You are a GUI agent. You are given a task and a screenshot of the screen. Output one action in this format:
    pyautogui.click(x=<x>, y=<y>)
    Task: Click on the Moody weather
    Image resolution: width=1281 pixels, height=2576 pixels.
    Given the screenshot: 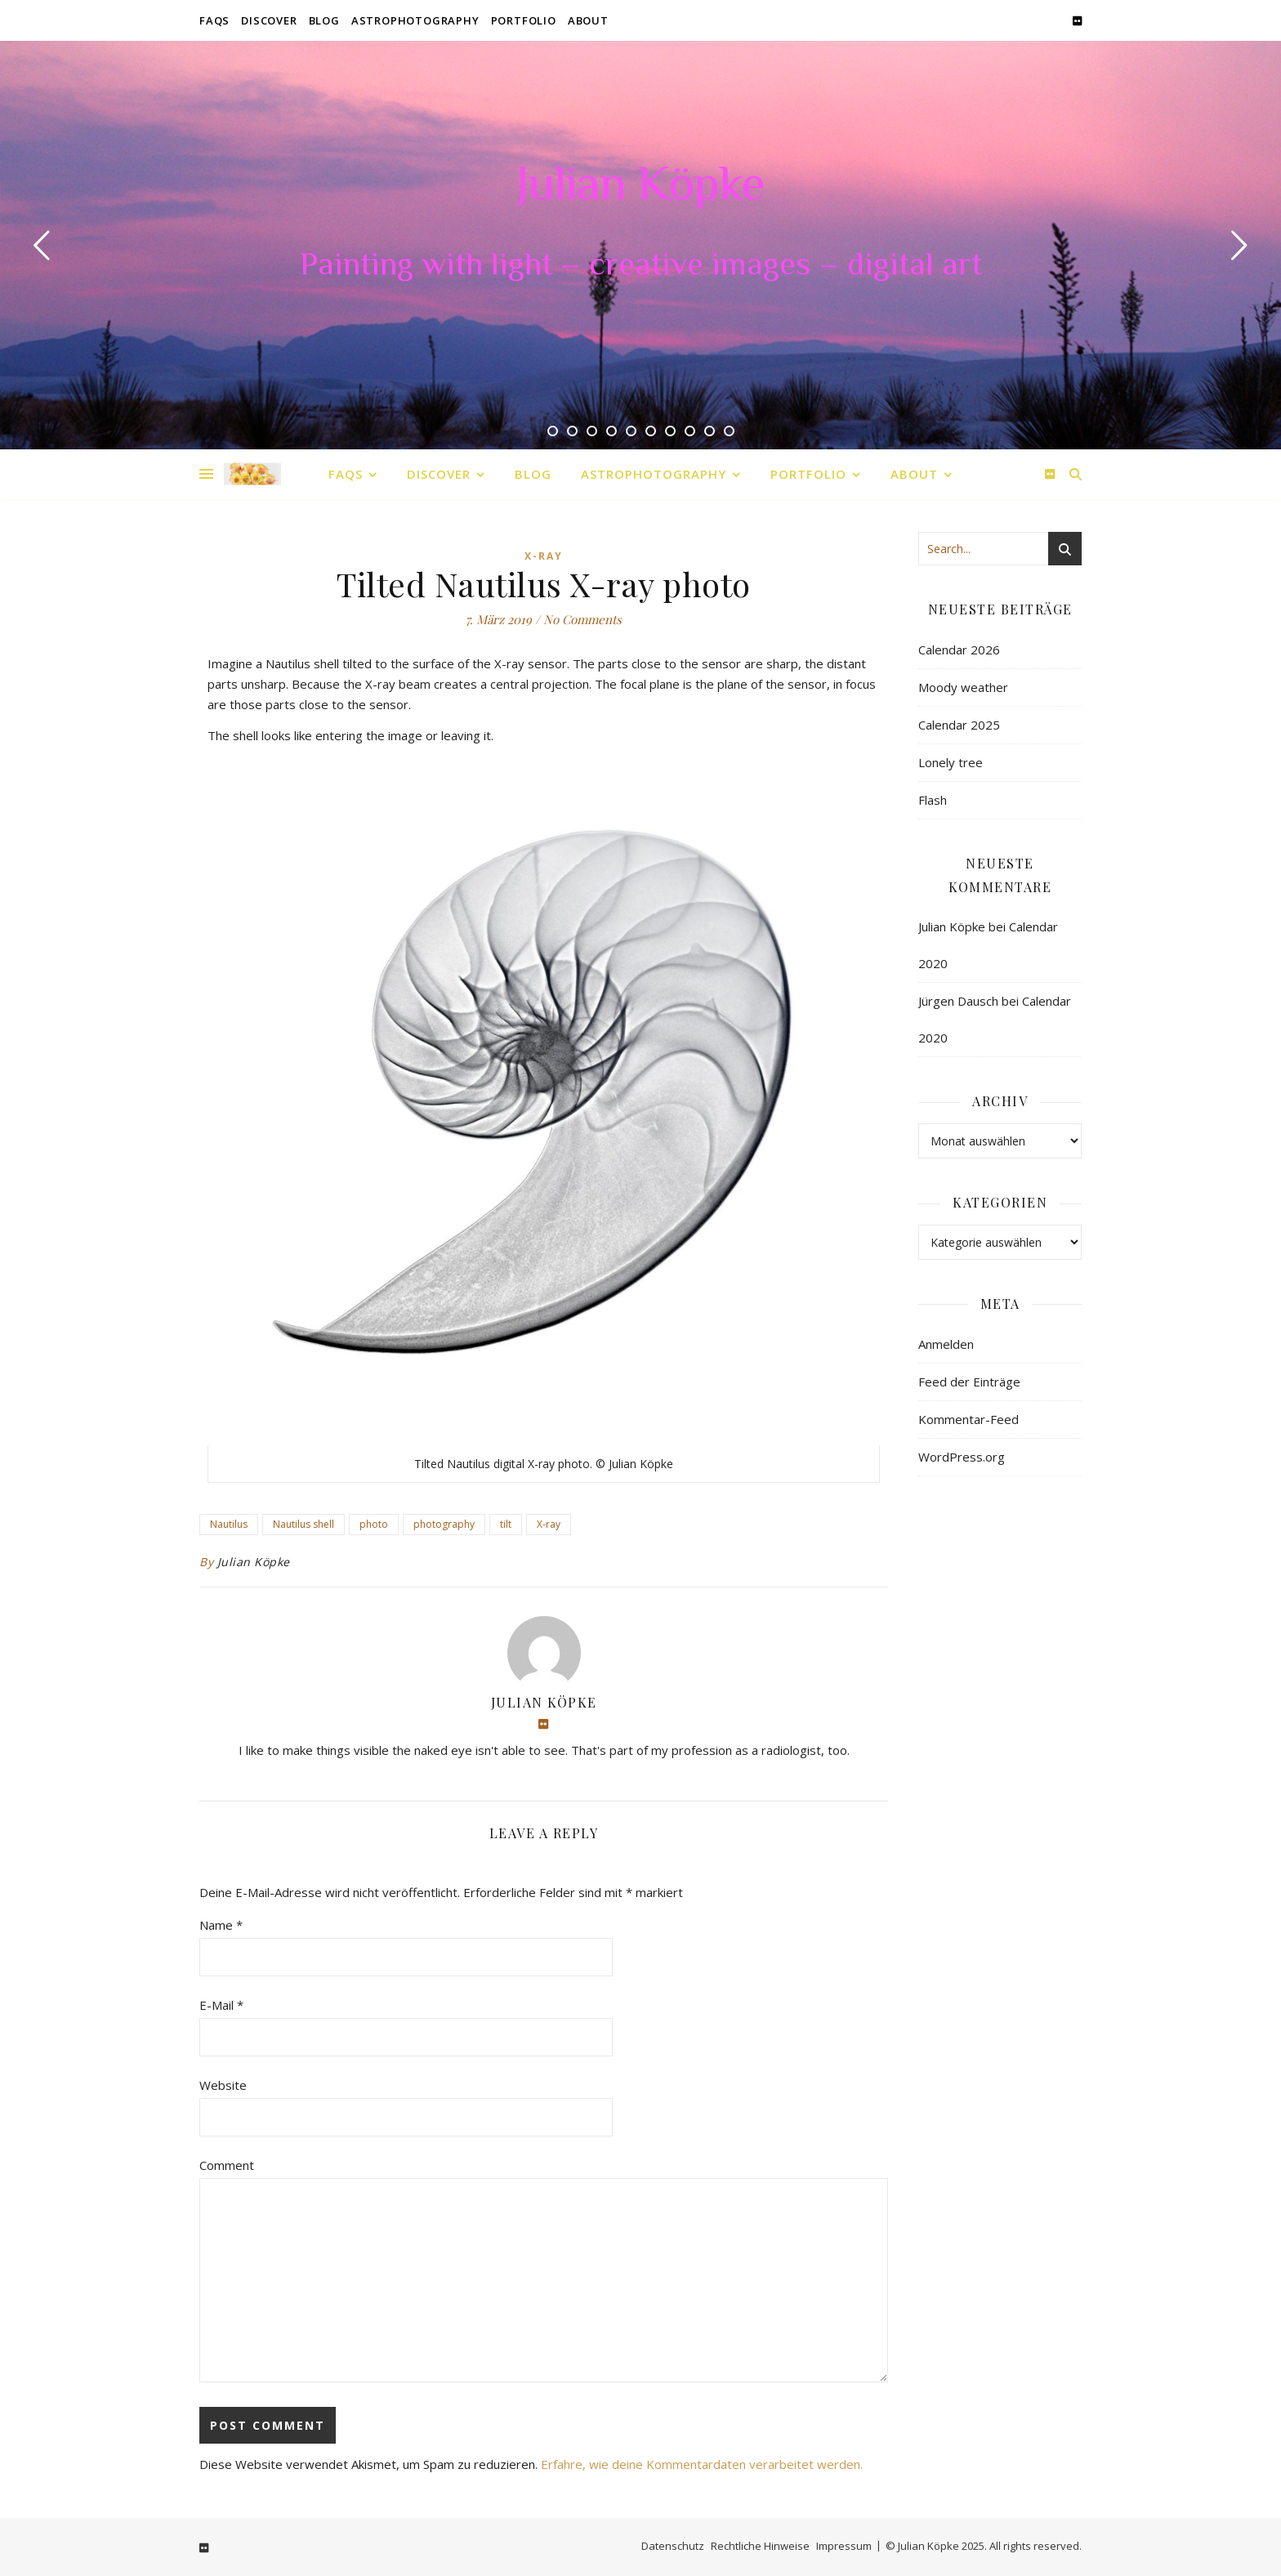 What is the action you would take?
    pyautogui.click(x=963, y=687)
    